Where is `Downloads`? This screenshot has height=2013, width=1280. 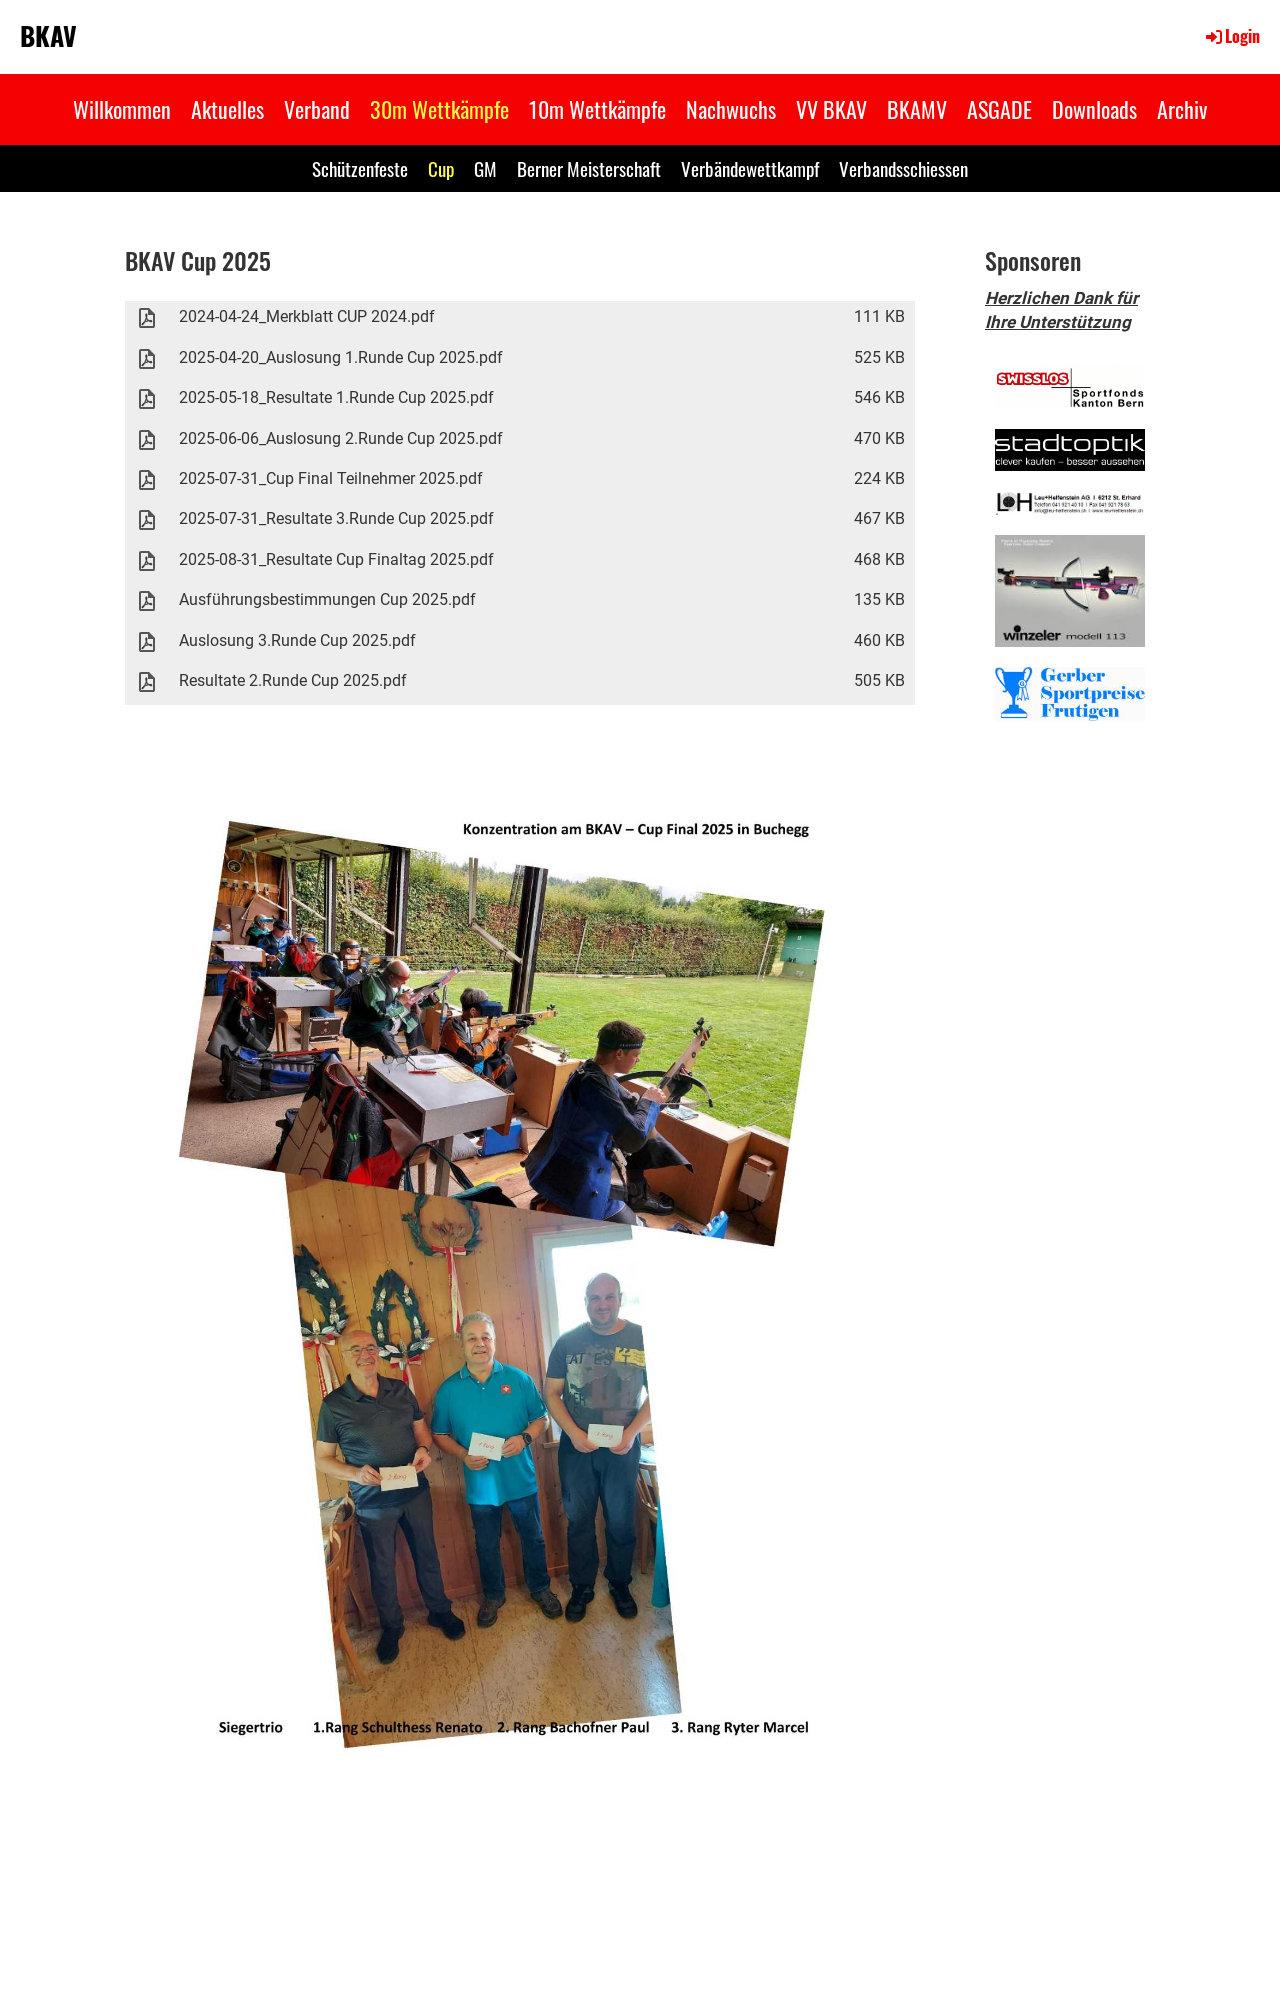 Downloads is located at coordinates (1094, 109).